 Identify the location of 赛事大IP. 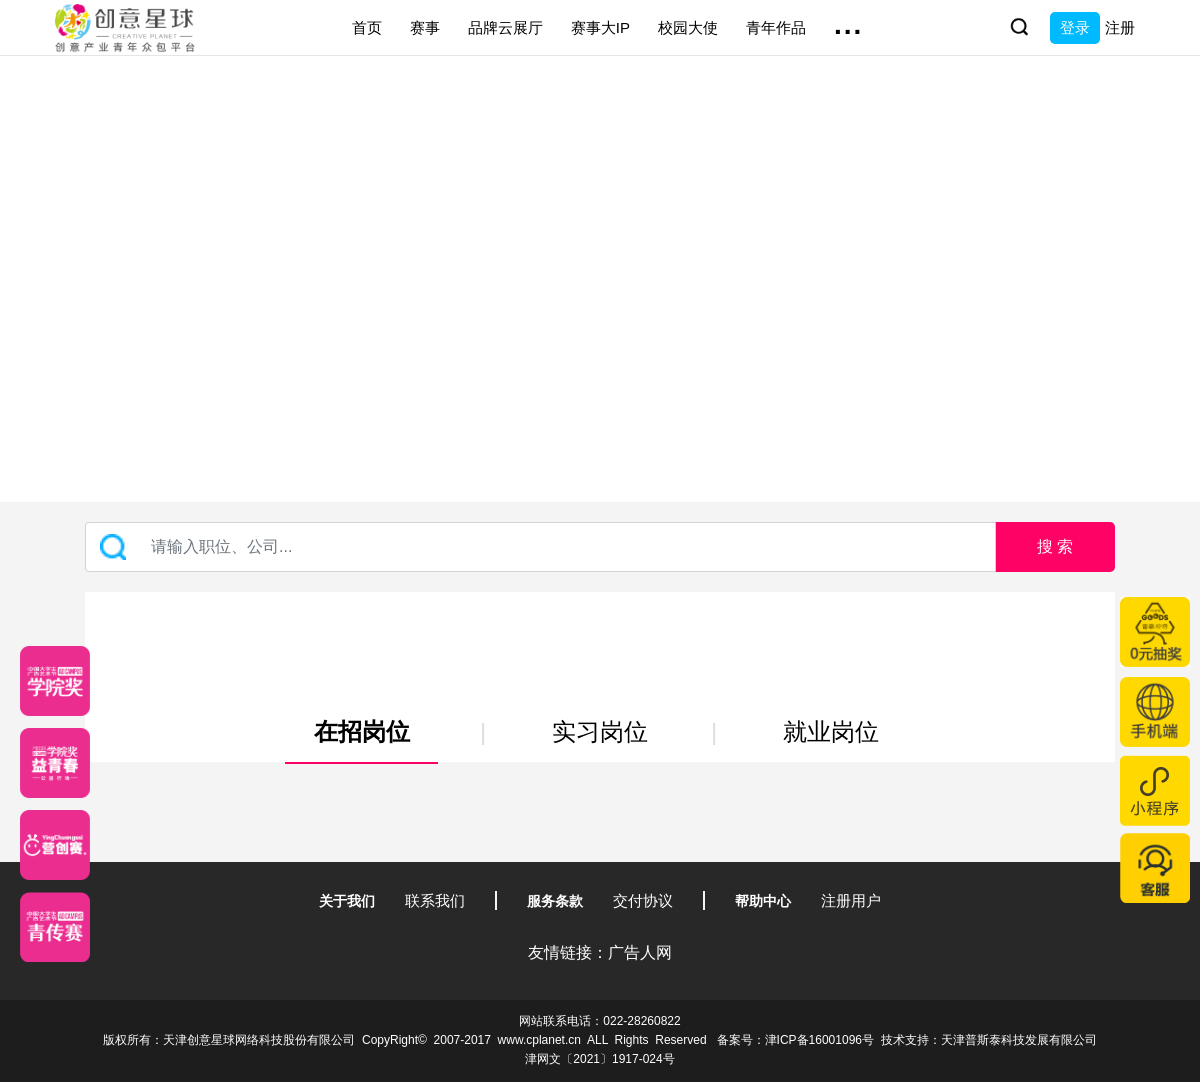
(600, 27).